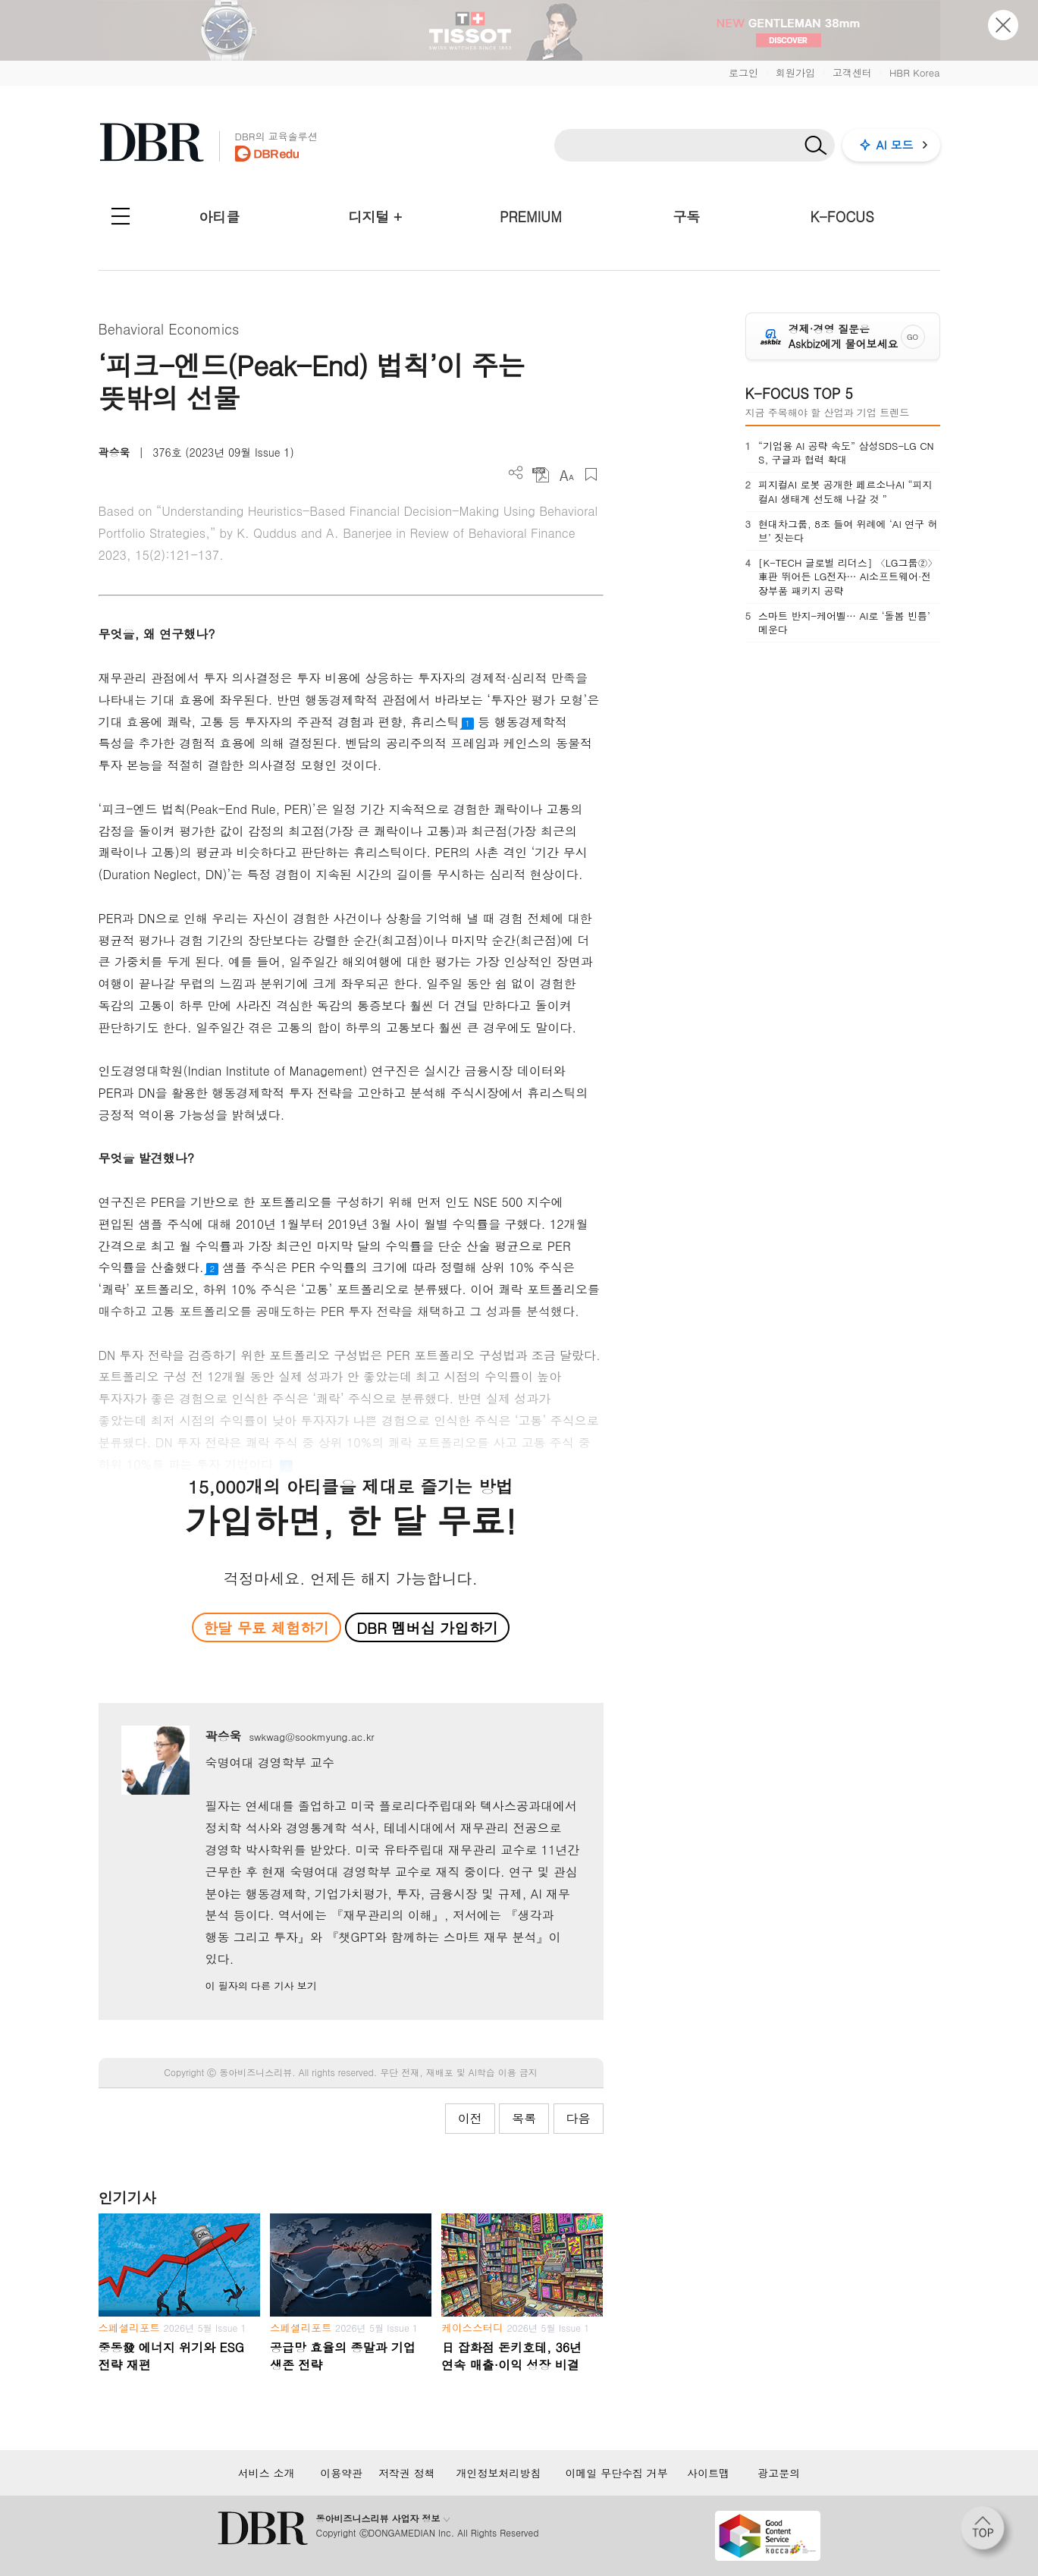 This screenshot has width=1038, height=2576. Describe the element at coordinates (914, 72) in the screenshot. I see `HBR Korea` at that location.